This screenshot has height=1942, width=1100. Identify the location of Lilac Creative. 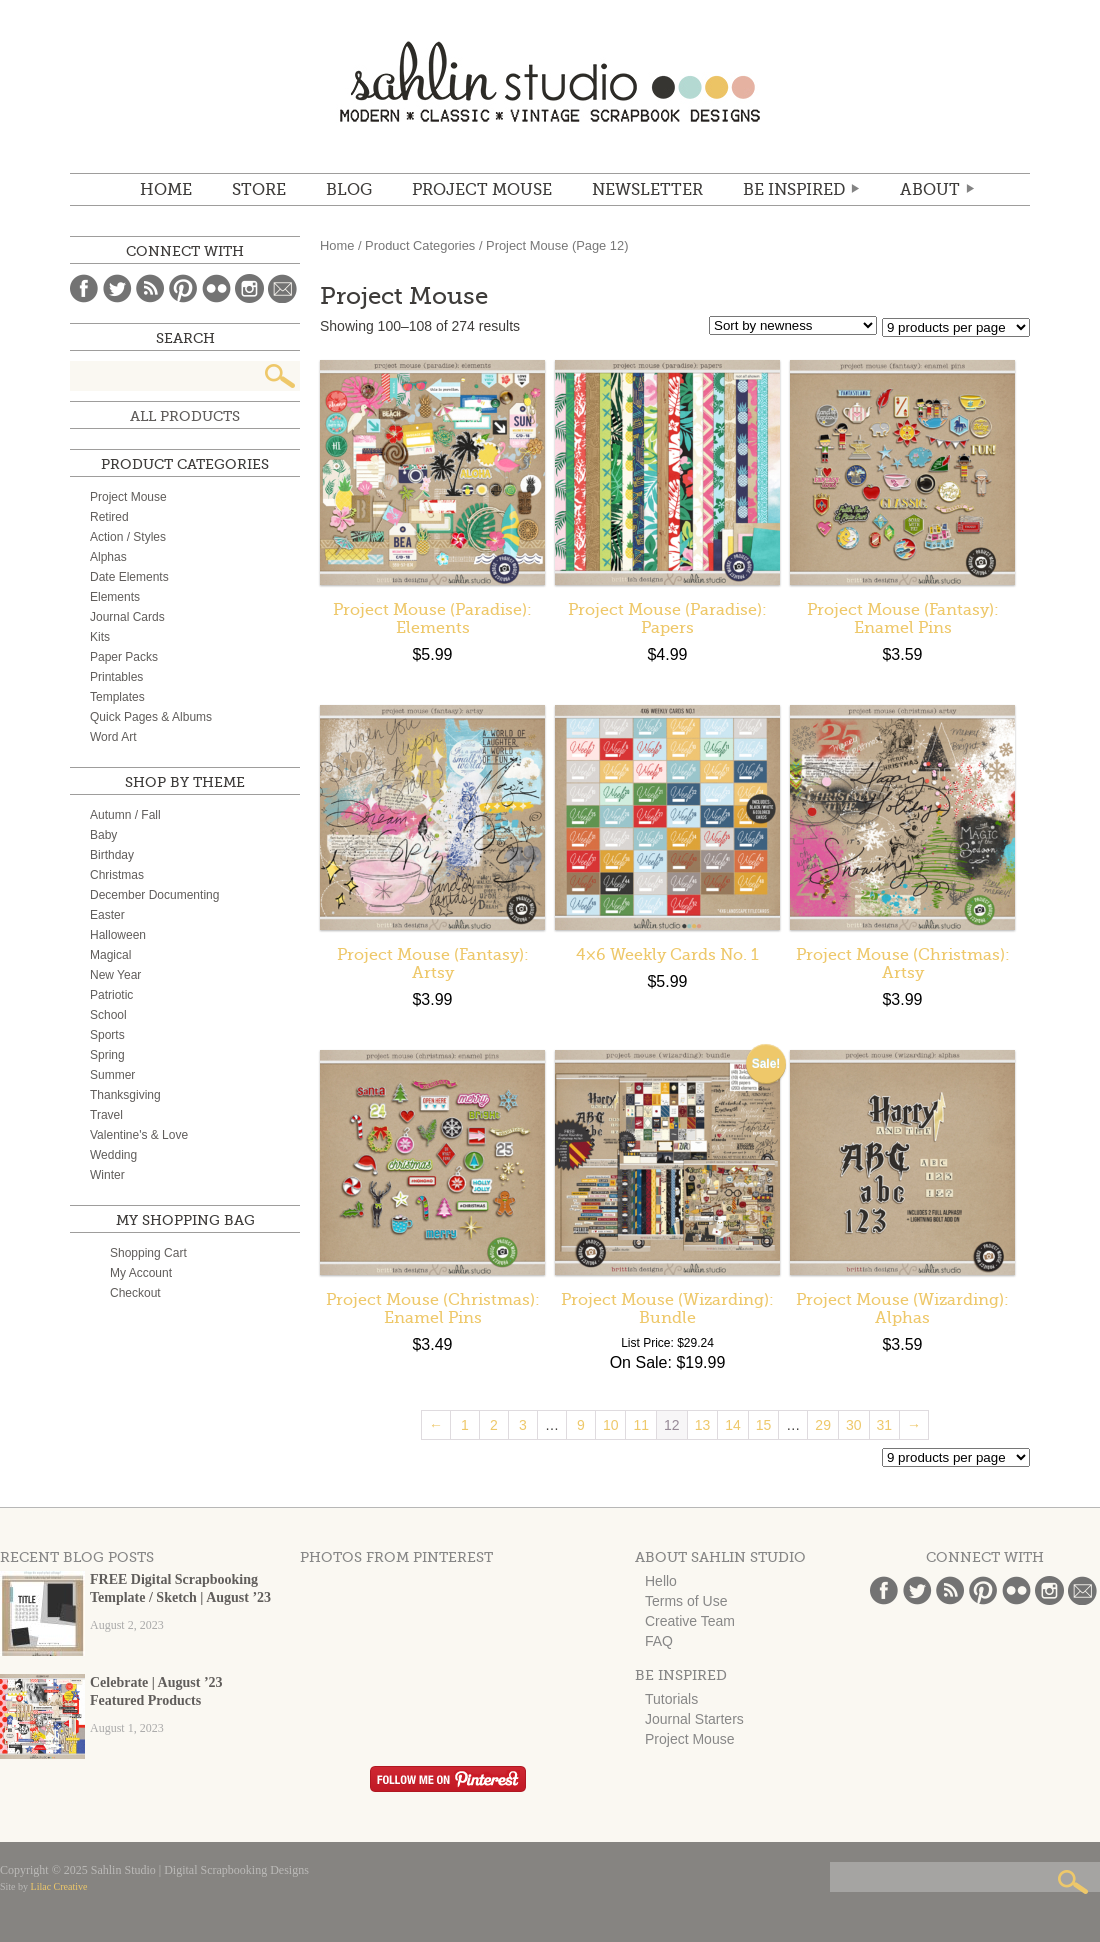
(59, 1886).